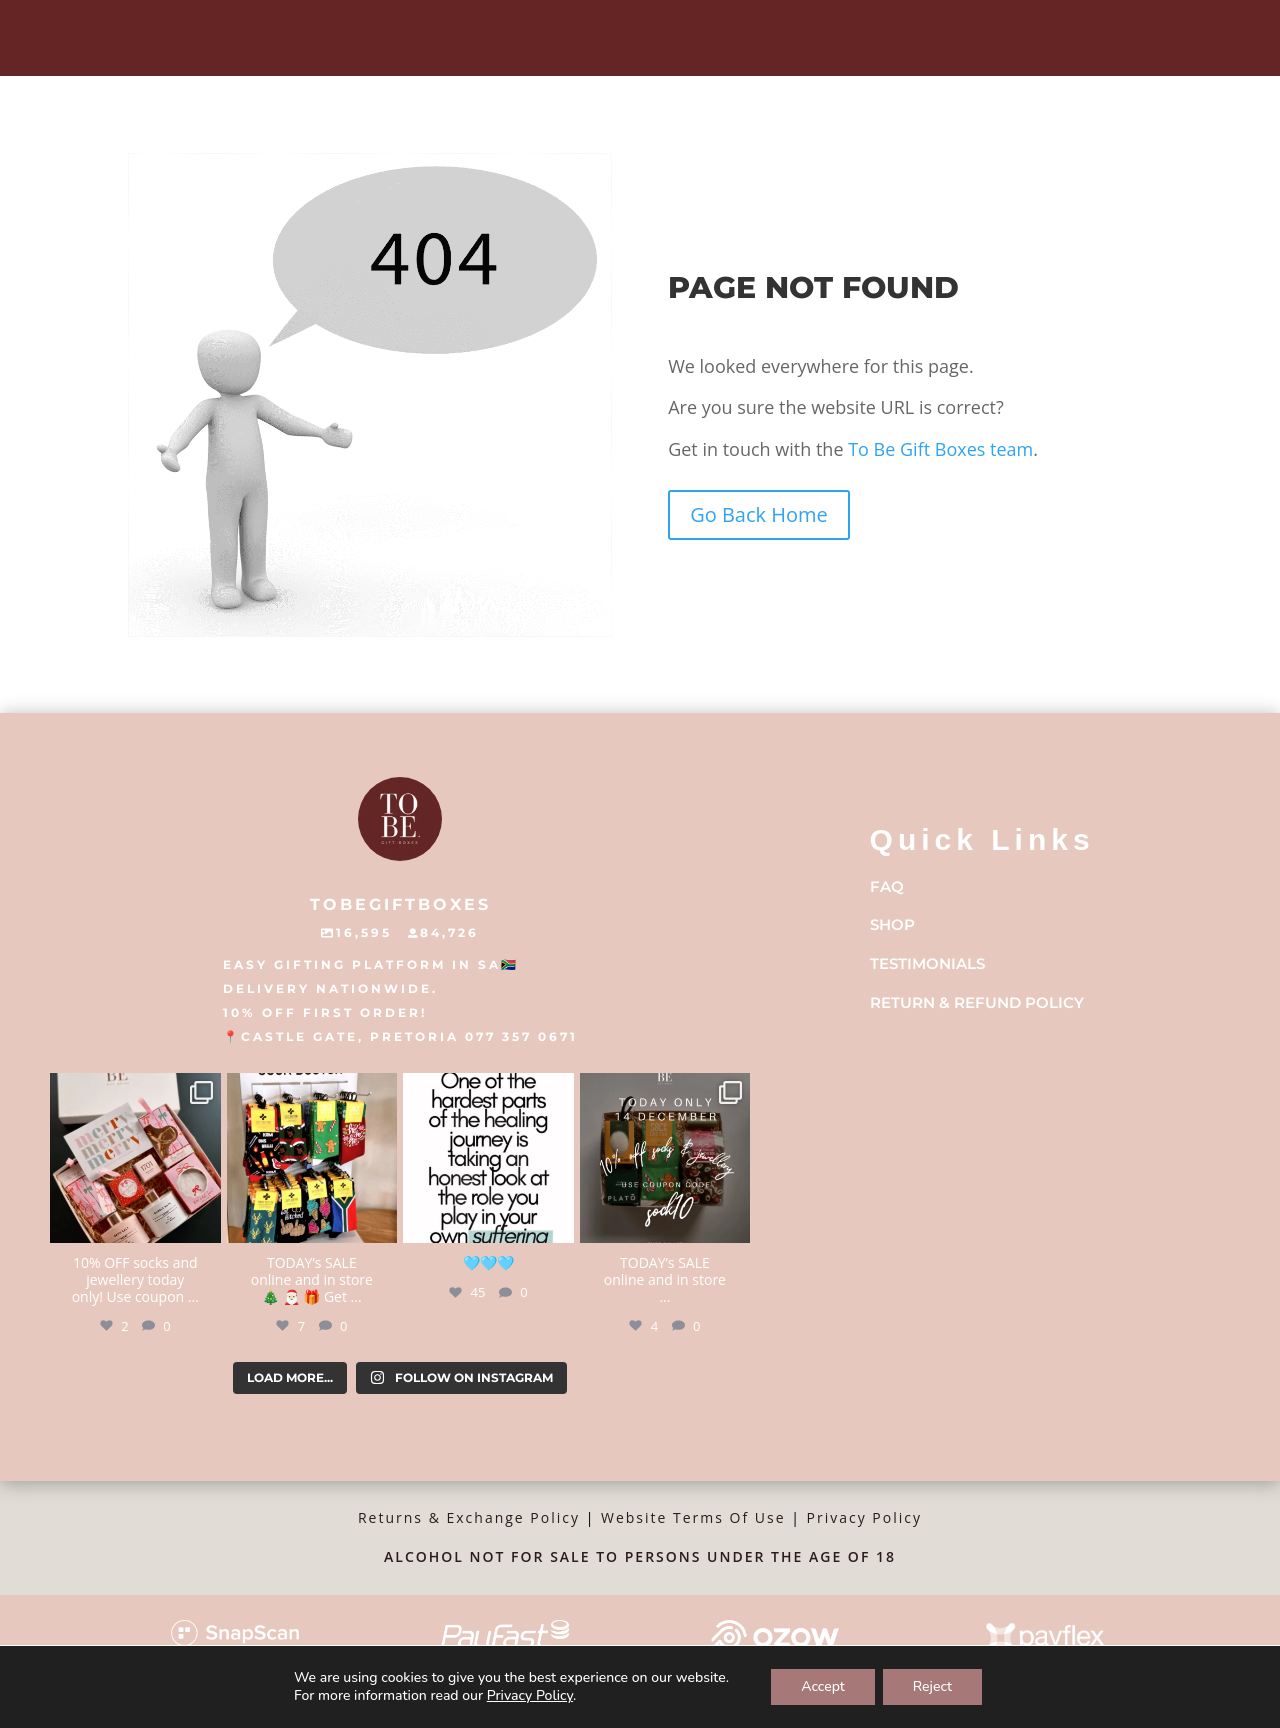 The width and height of the screenshot is (1280, 1728). Describe the element at coordinates (977, 1002) in the screenshot. I see `Return & Refund Policy` at that location.